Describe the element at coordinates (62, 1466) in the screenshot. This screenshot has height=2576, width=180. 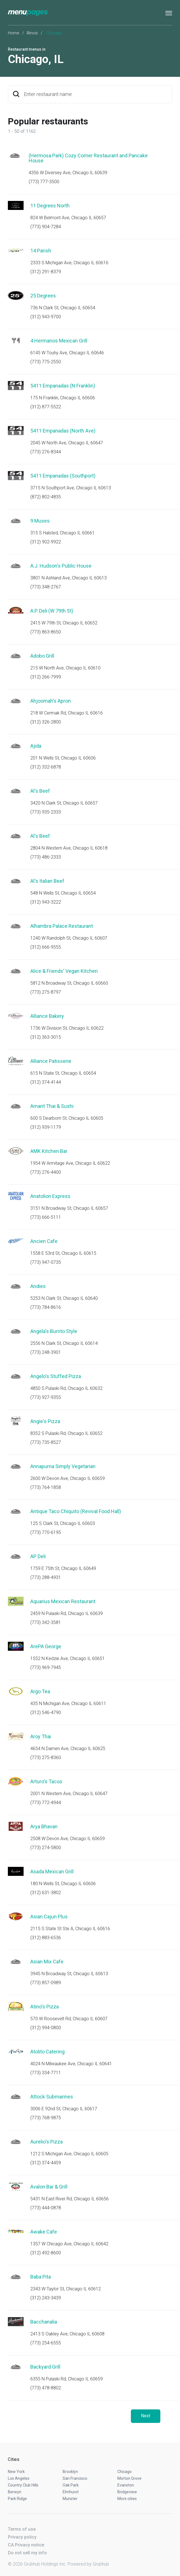
I see `Annapurna Simply Vegetarian` at that location.